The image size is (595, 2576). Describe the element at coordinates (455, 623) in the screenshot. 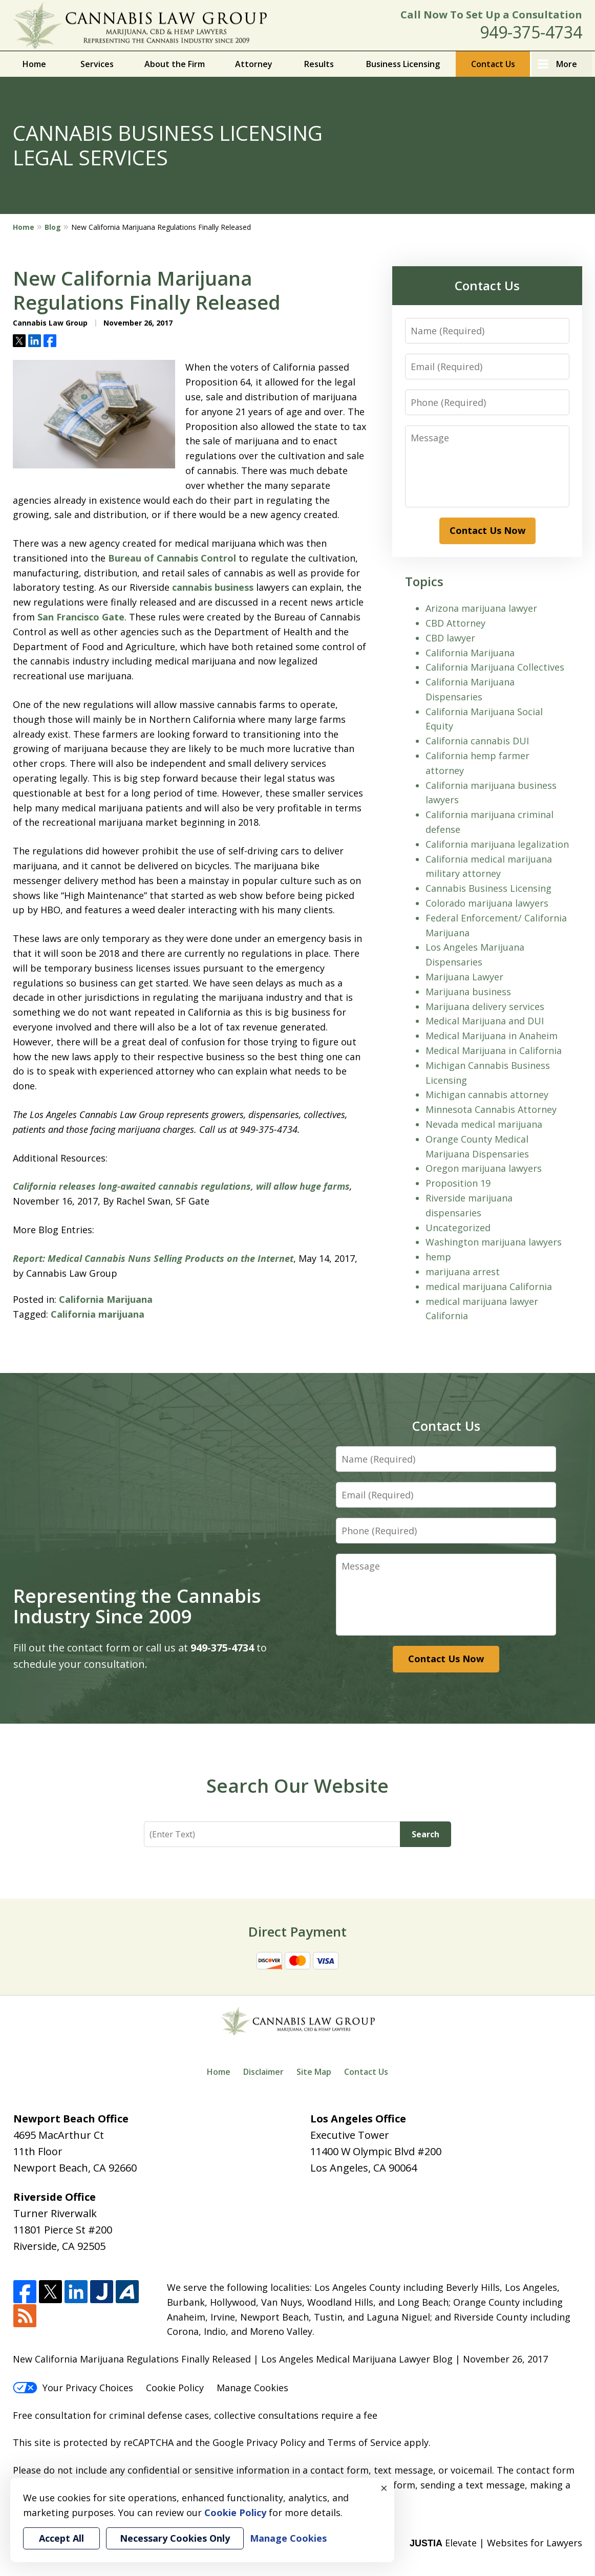

I see `CBD Attorney` at that location.